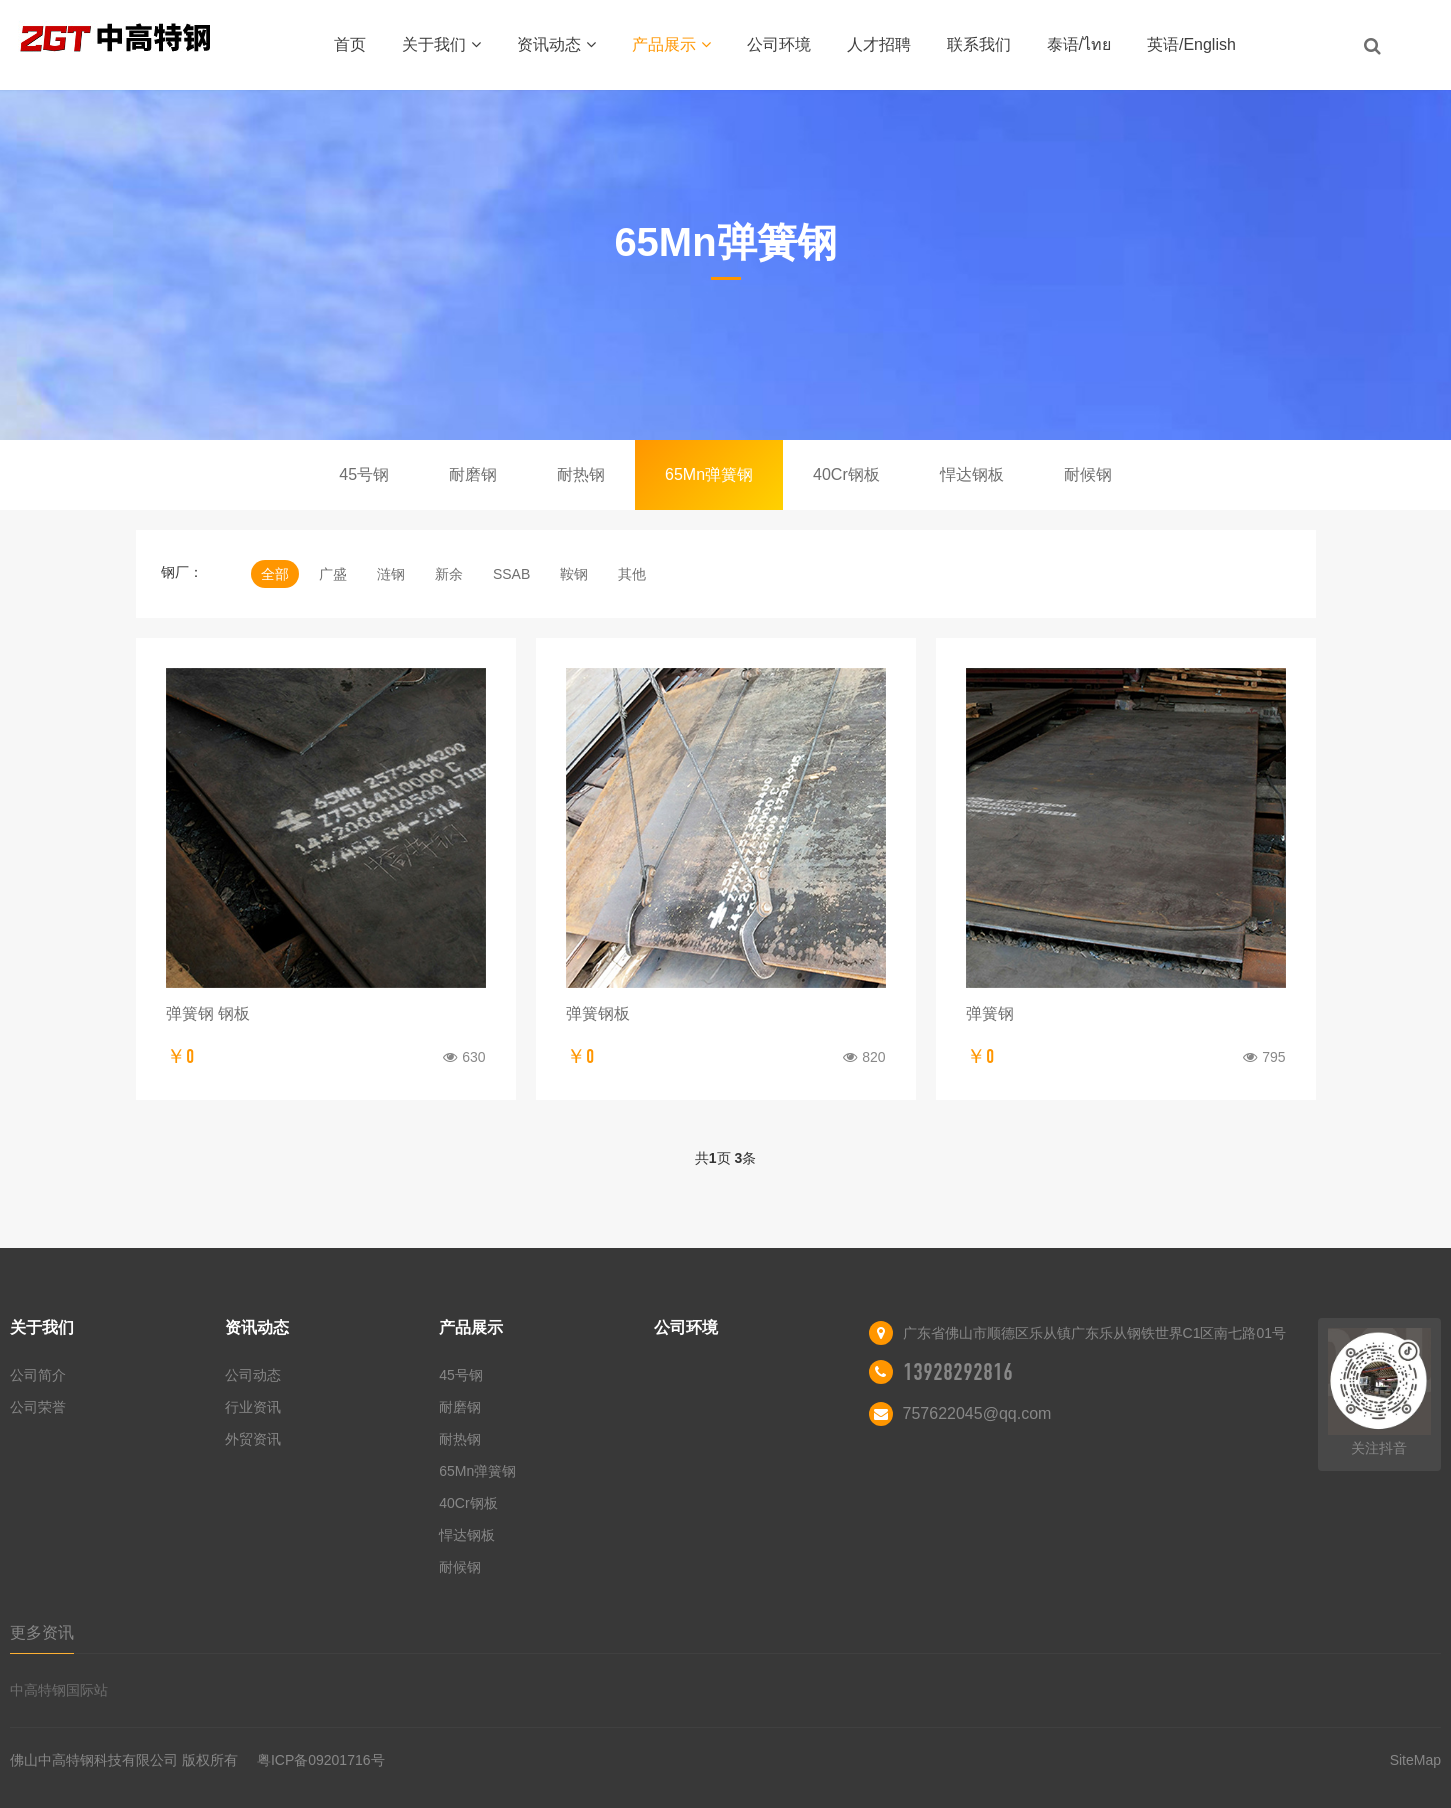  What do you see at coordinates (59, 1690) in the screenshot?
I see `中高特钢国际站` at bounding box center [59, 1690].